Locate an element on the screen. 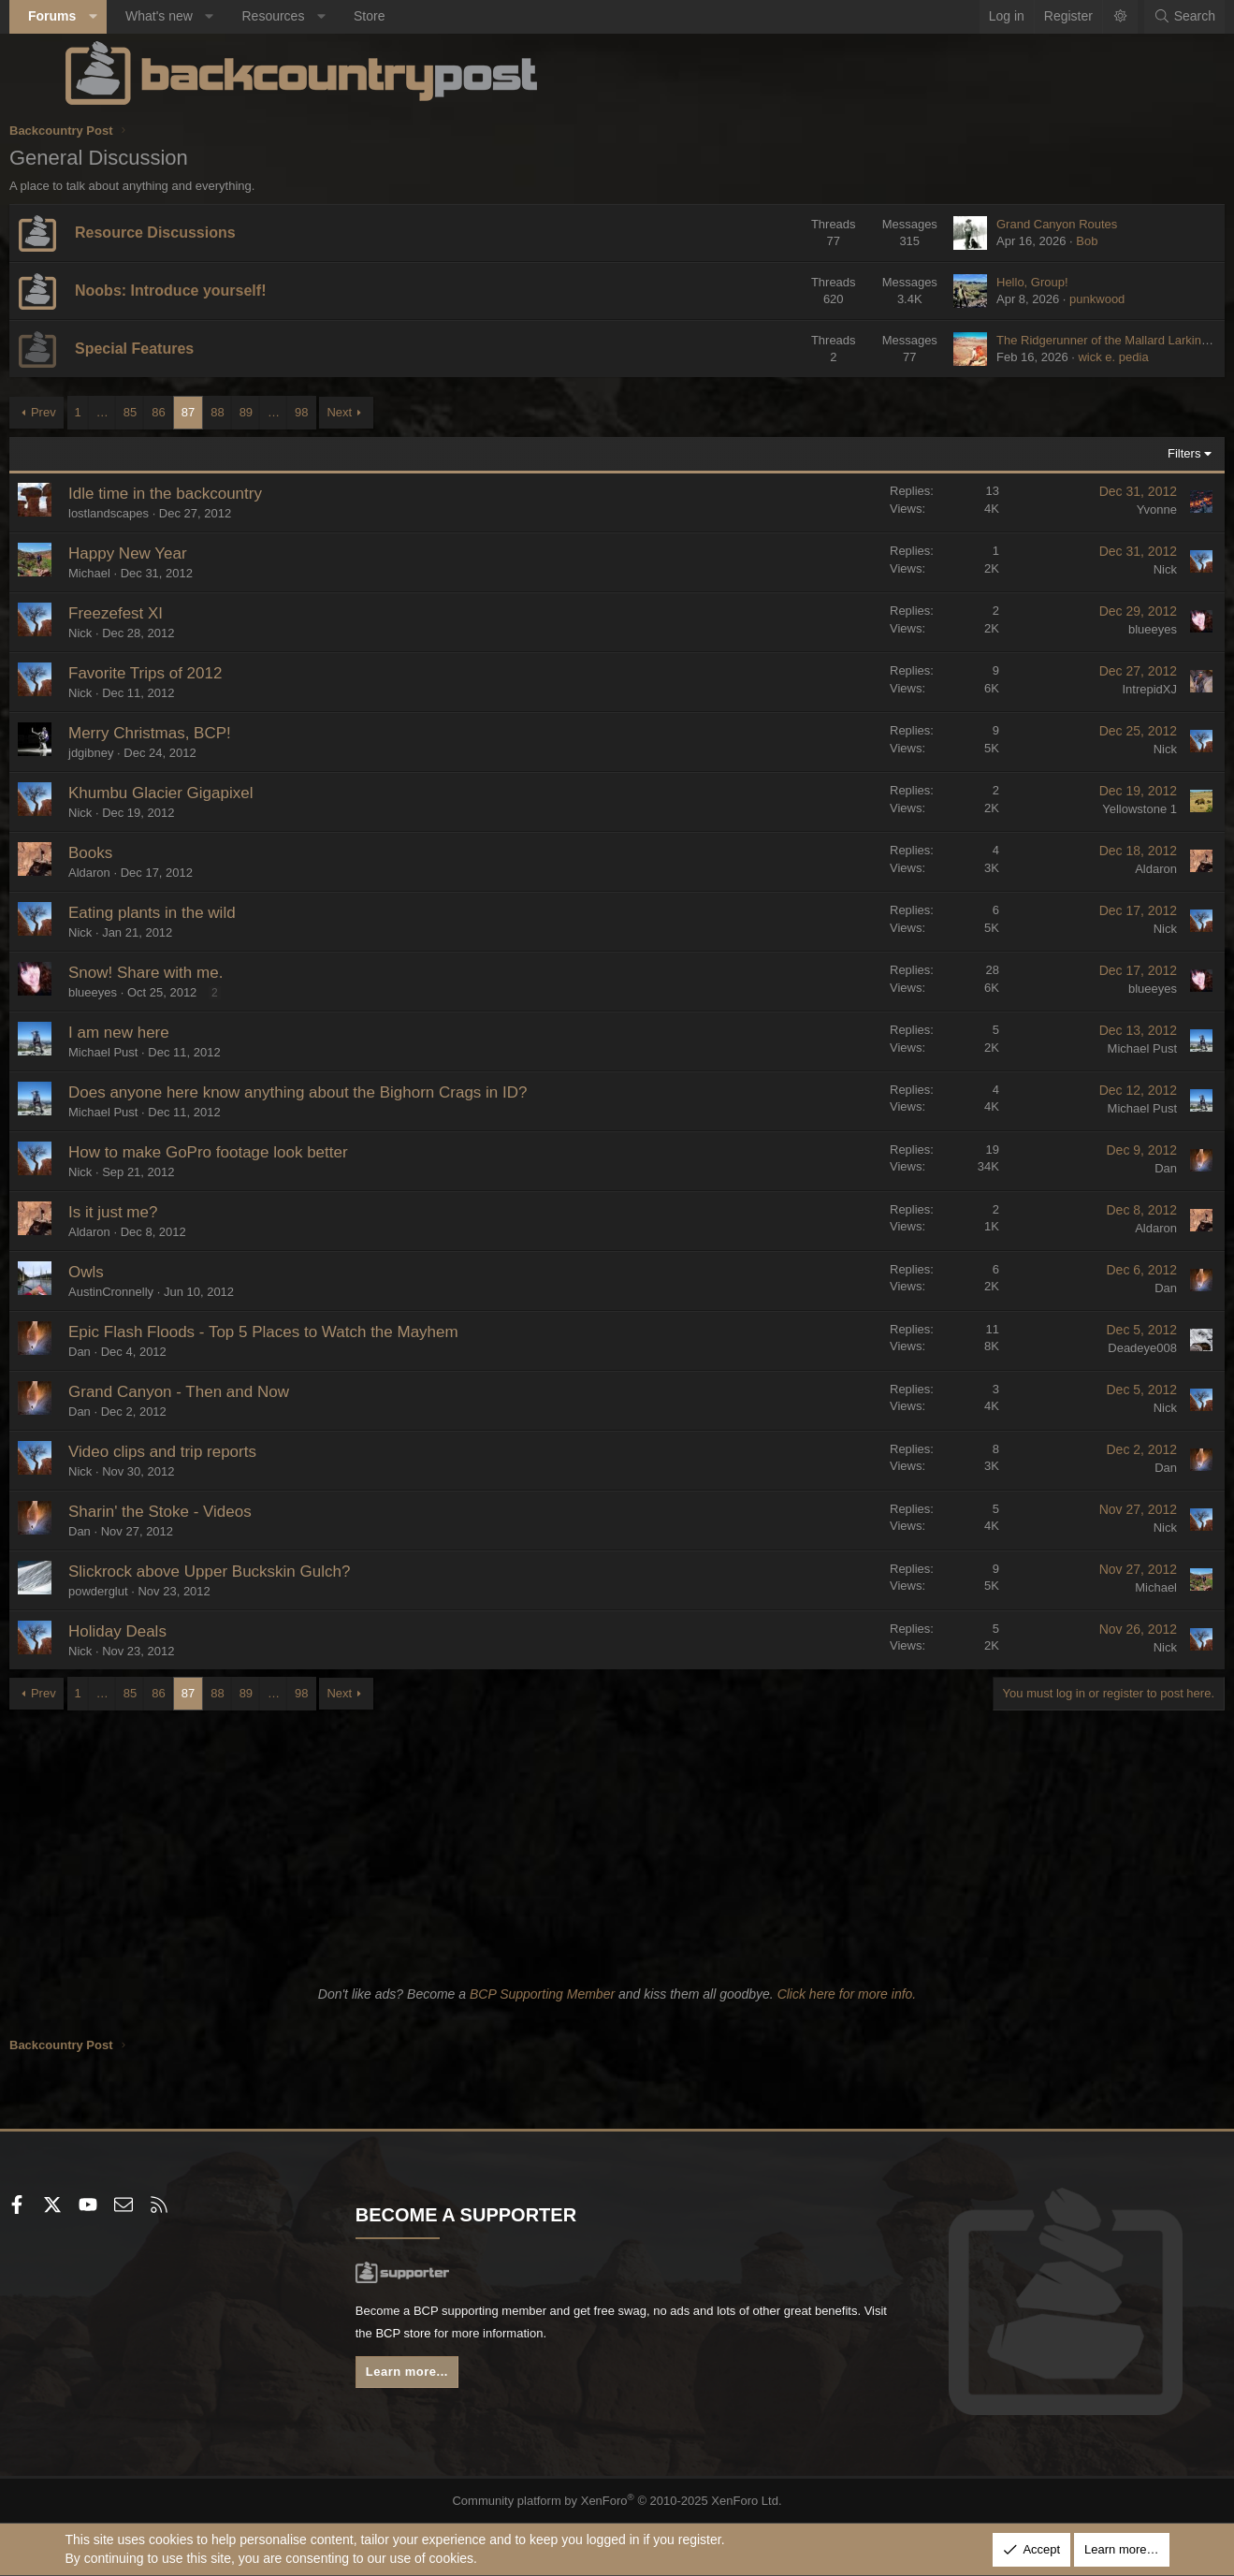  Eating plants in the wild is located at coordinates (208, 913).